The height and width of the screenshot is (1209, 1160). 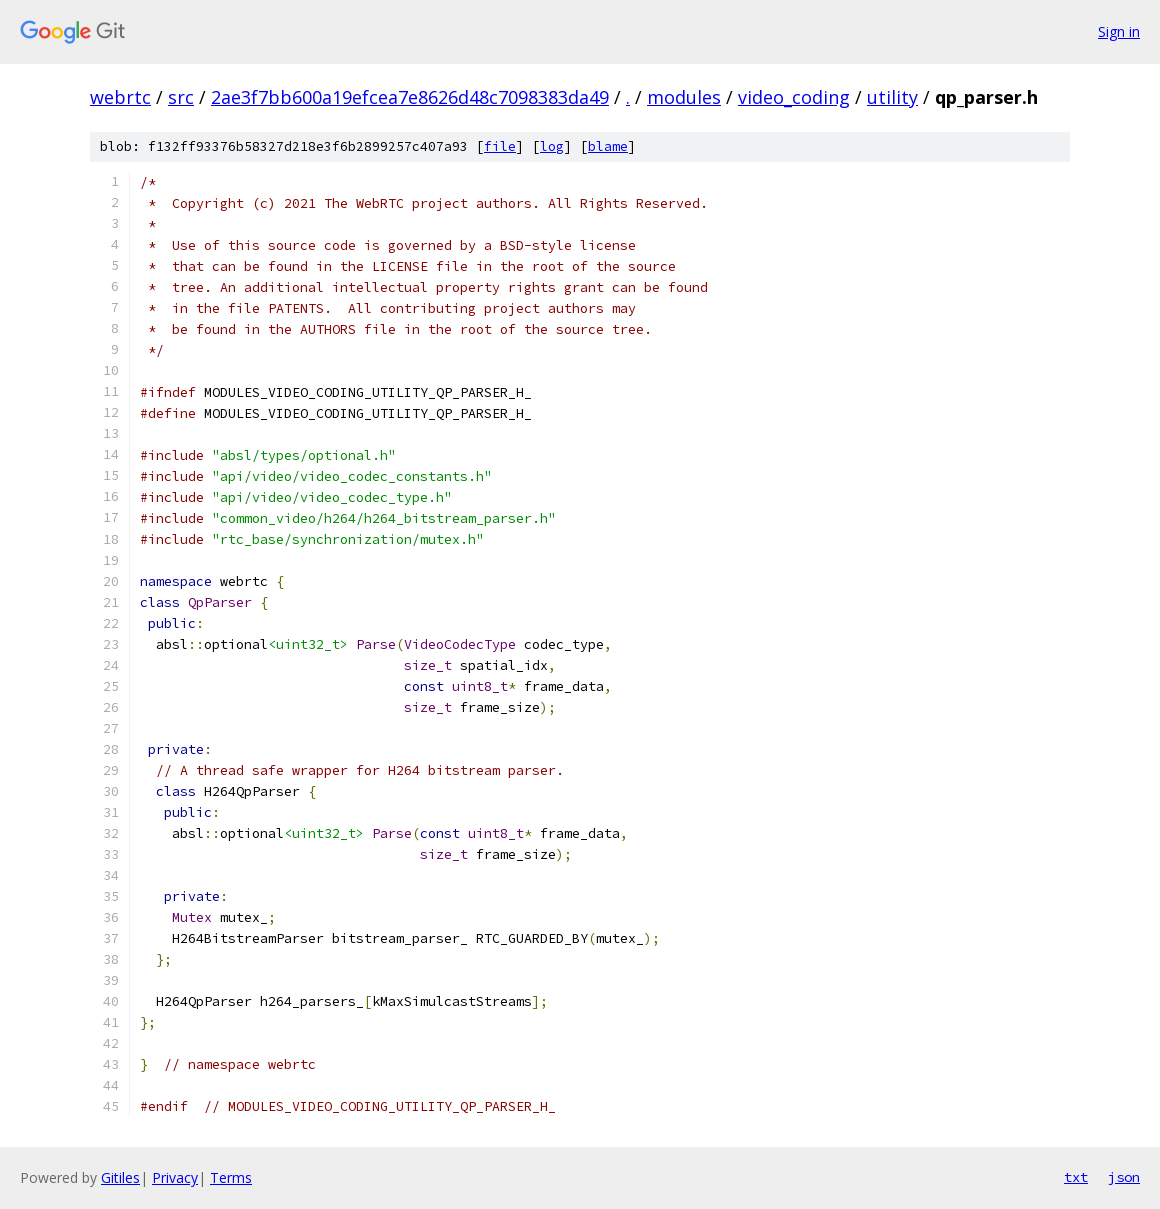 What do you see at coordinates (181, 97) in the screenshot?
I see `src` at bounding box center [181, 97].